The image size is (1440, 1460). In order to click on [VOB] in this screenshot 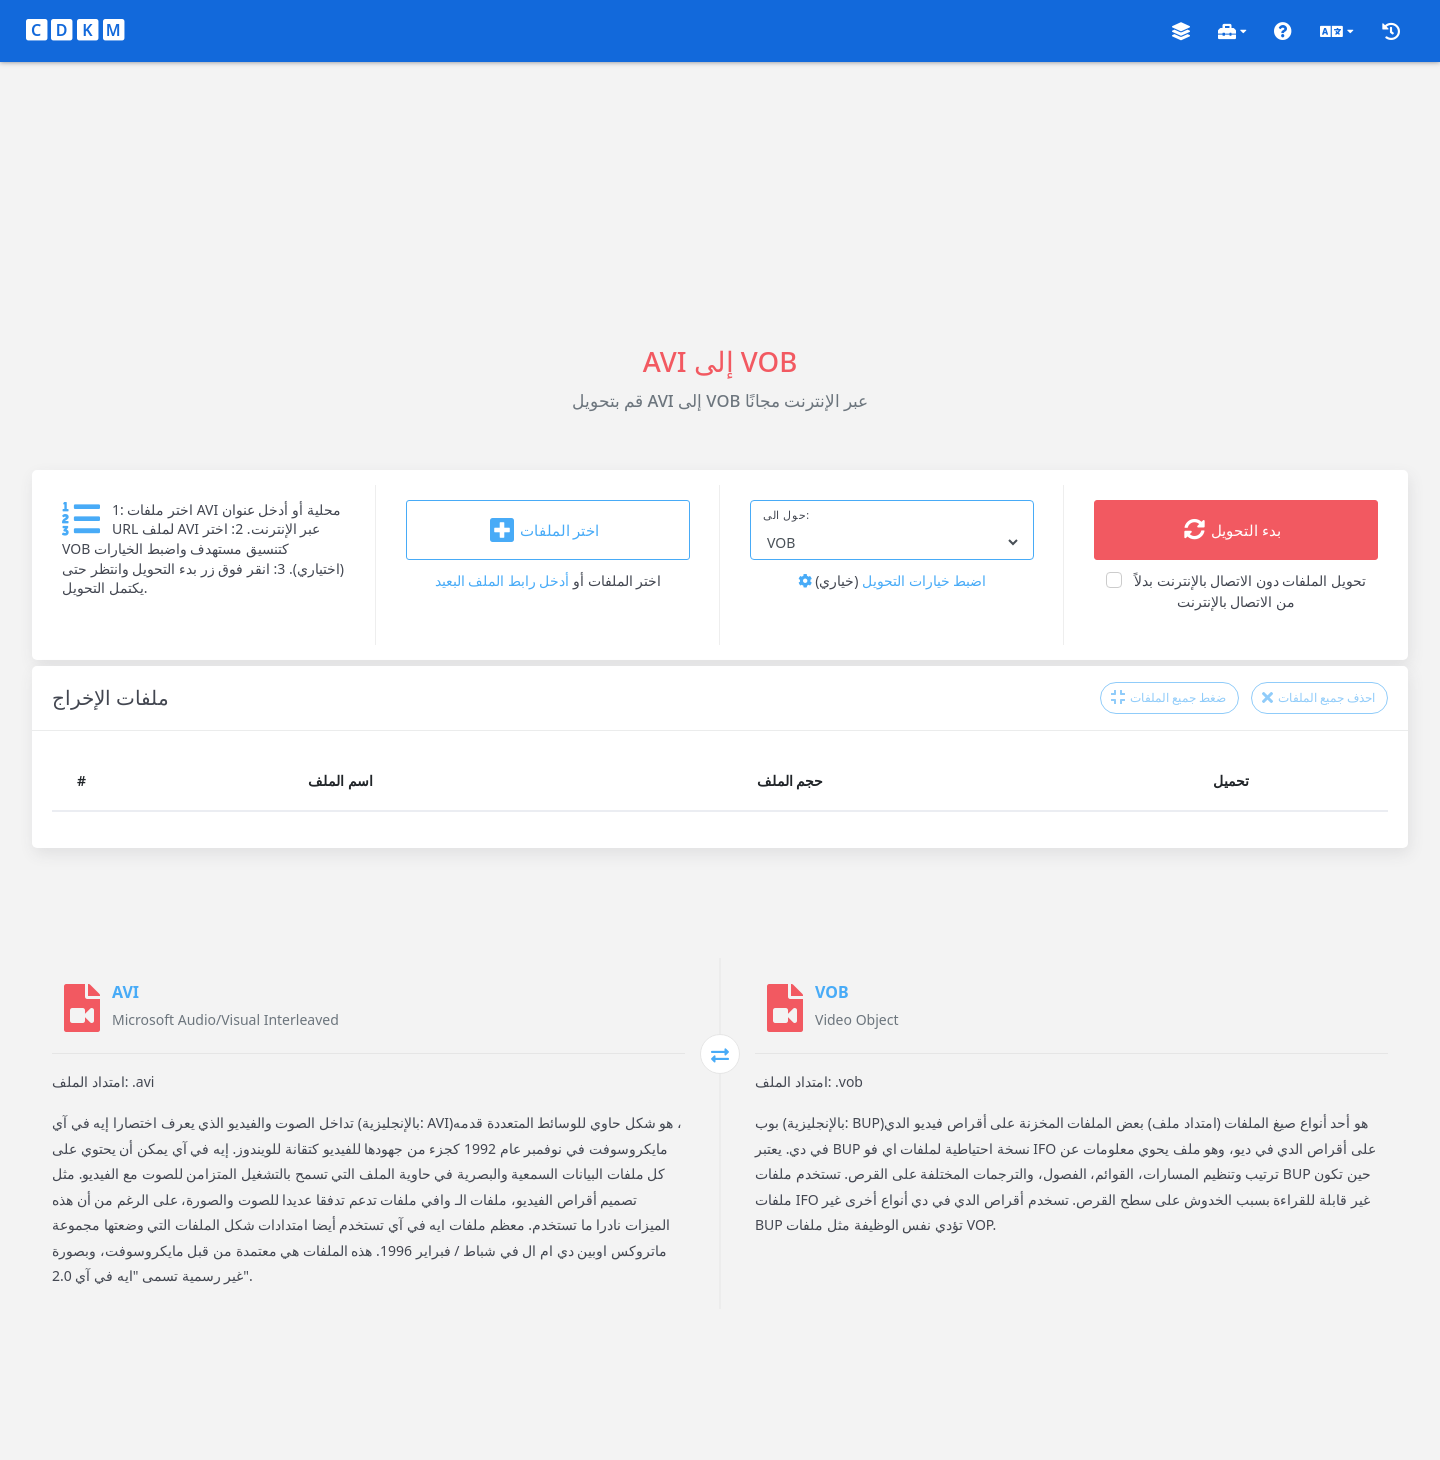, I will do `click(785, 1008)`.